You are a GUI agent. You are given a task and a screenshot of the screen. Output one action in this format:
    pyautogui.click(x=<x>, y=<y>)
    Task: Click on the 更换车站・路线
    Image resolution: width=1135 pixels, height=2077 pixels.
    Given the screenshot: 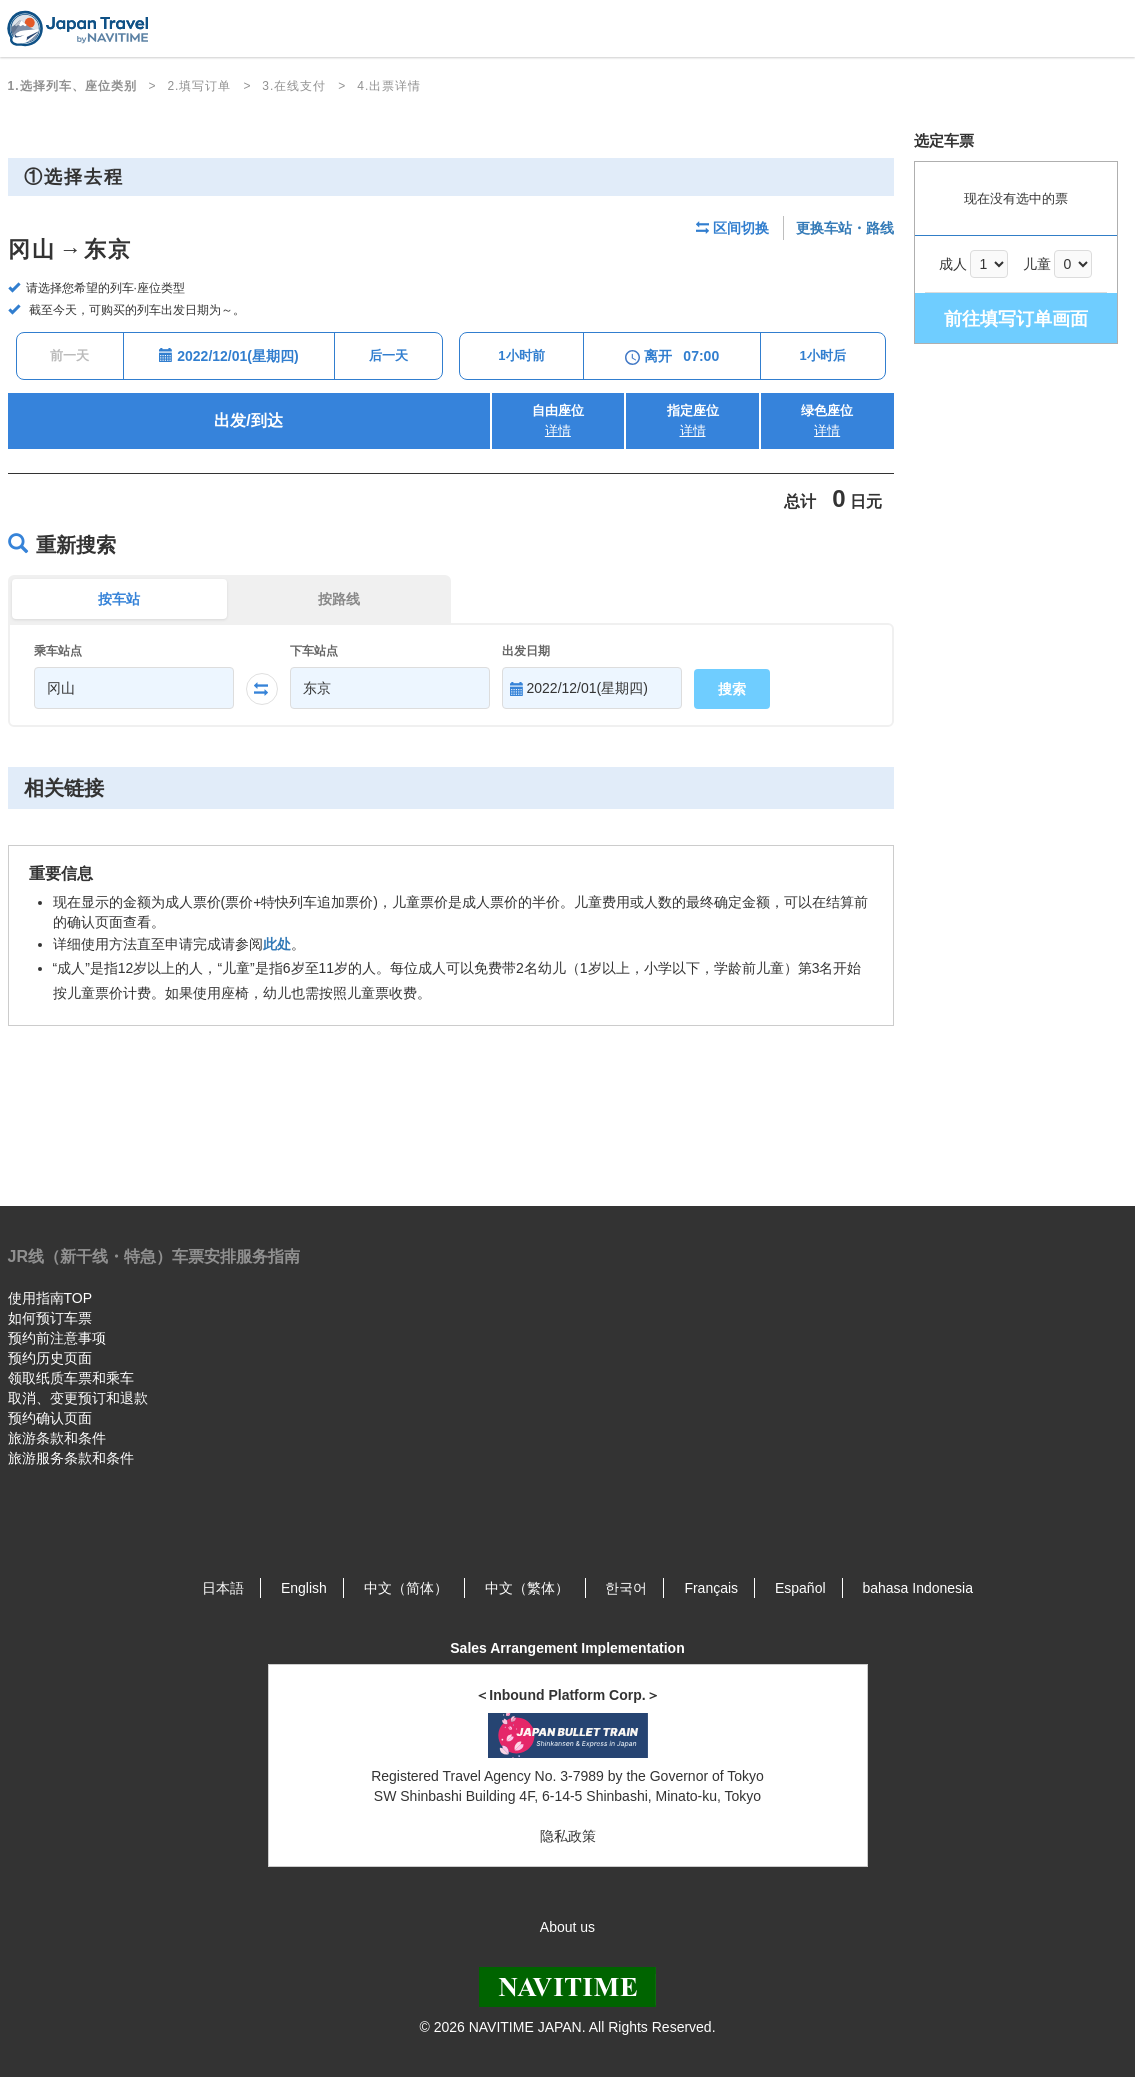 What is the action you would take?
    pyautogui.click(x=845, y=228)
    